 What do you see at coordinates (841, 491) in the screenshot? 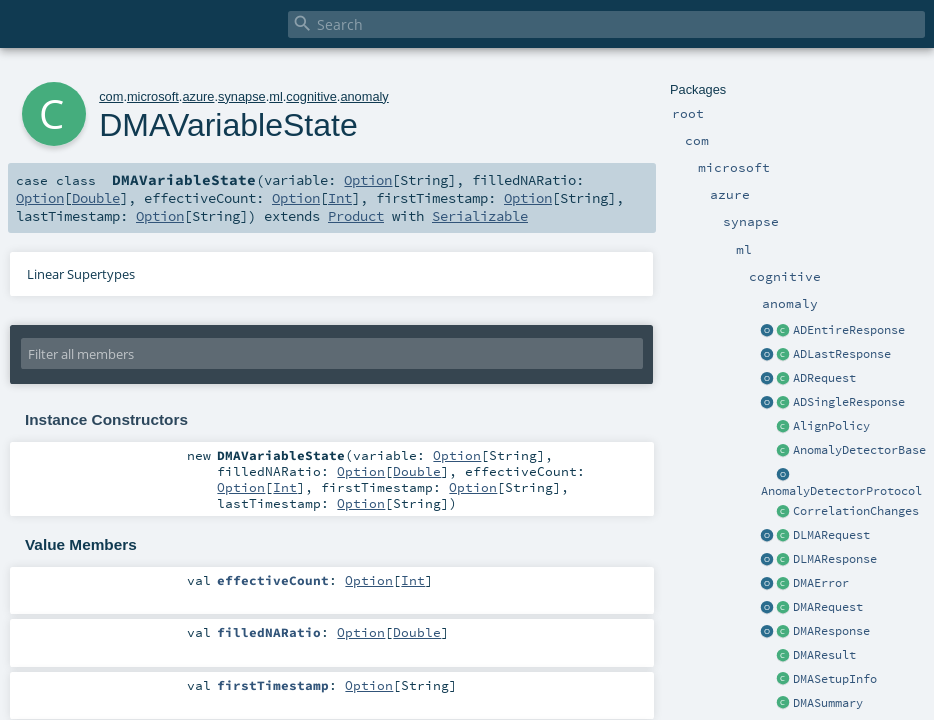
I see `AnomalyDetectorProtocol` at bounding box center [841, 491].